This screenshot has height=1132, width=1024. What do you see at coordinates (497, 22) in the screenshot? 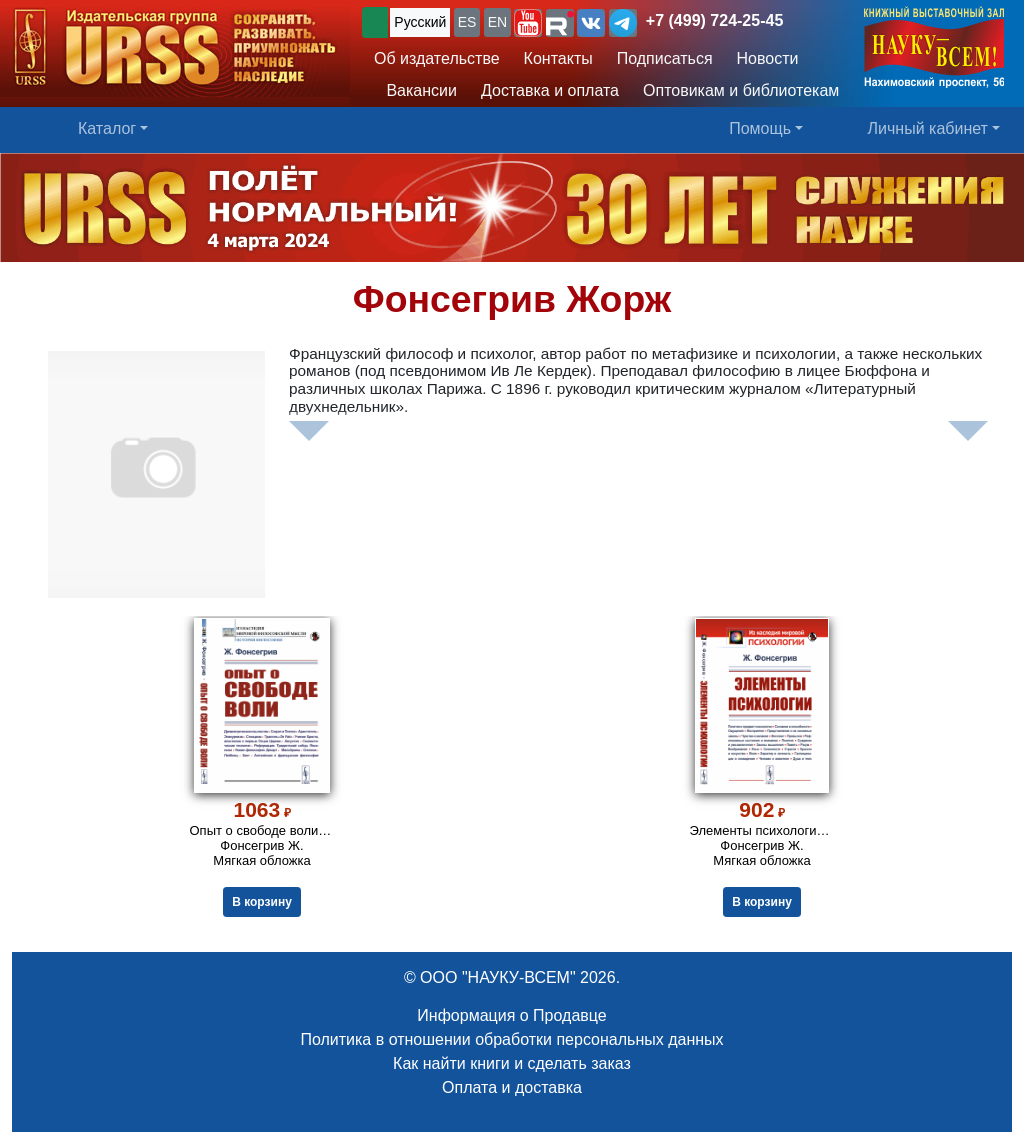
I see `EN [button]` at bounding box center [497, 22].